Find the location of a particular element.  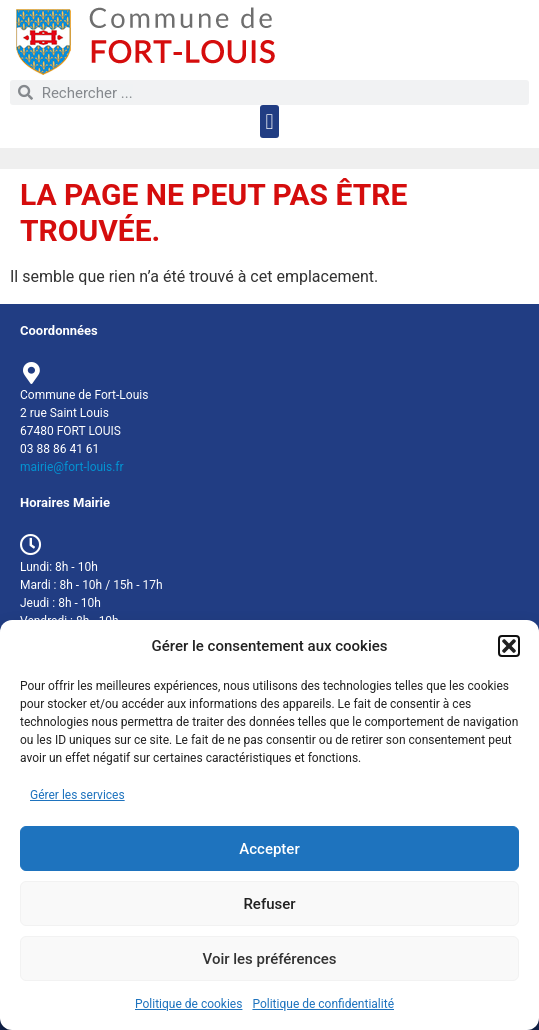

Politique de cookies is located at coordinates (188, 1004).